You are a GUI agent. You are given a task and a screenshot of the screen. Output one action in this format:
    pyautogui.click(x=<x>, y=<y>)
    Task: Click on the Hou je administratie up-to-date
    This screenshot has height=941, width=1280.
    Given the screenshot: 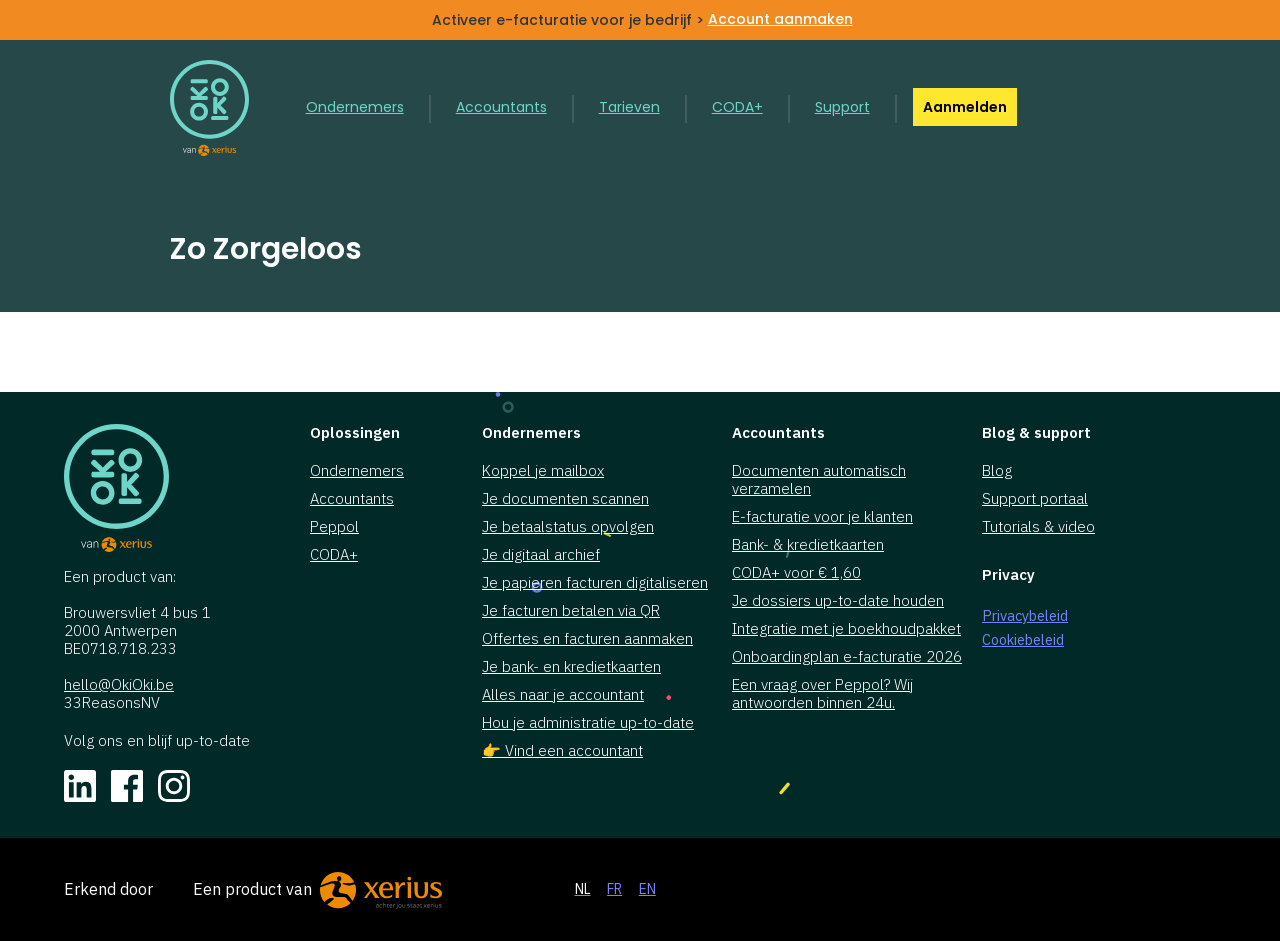 What is the action you would take?
    pyautogui.click(x=588, y=723)
    